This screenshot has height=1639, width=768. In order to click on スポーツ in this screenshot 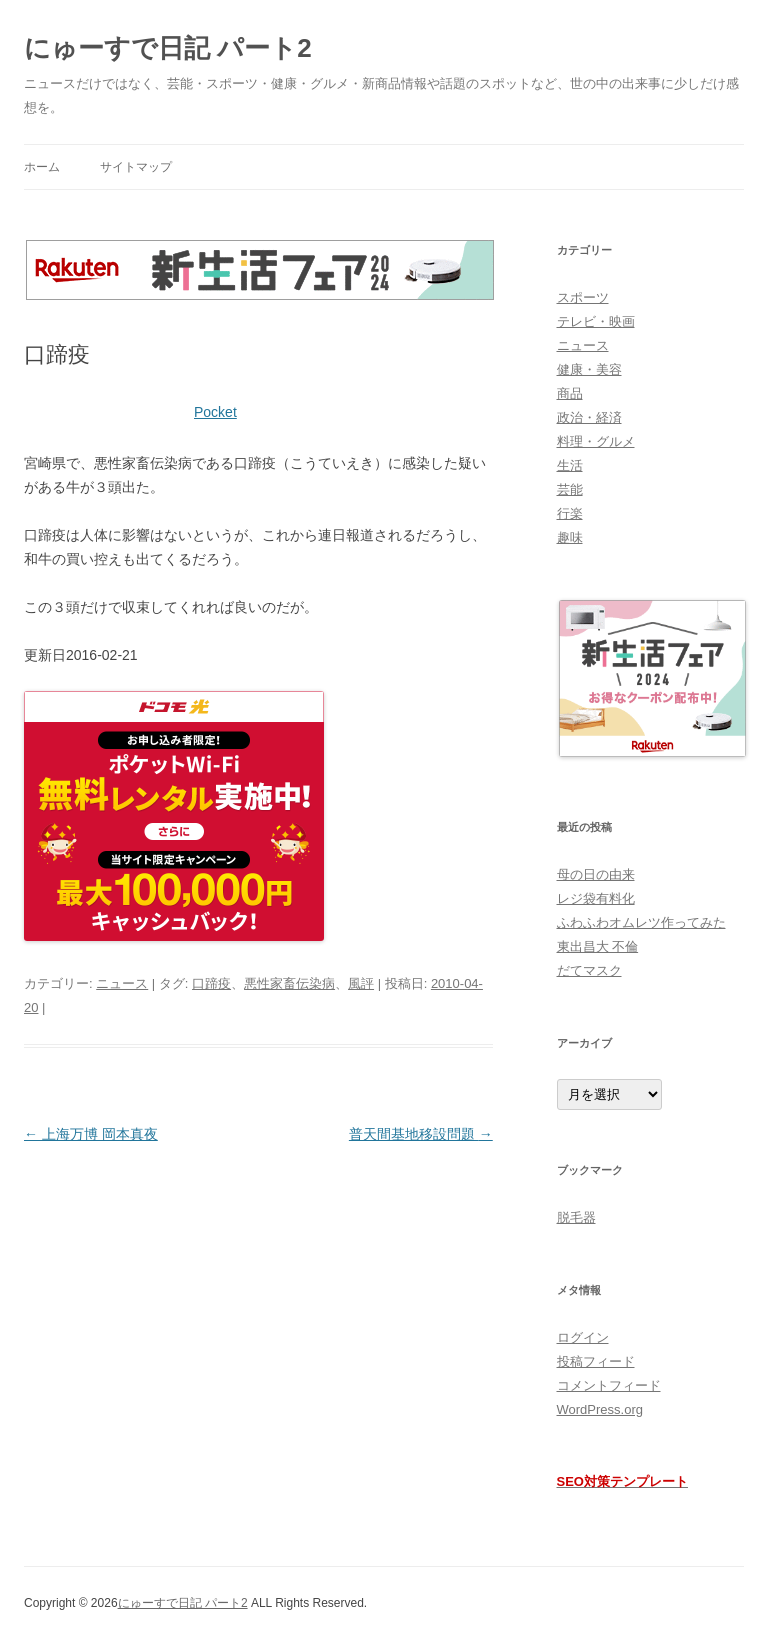, I will do `click(583, 297)`.